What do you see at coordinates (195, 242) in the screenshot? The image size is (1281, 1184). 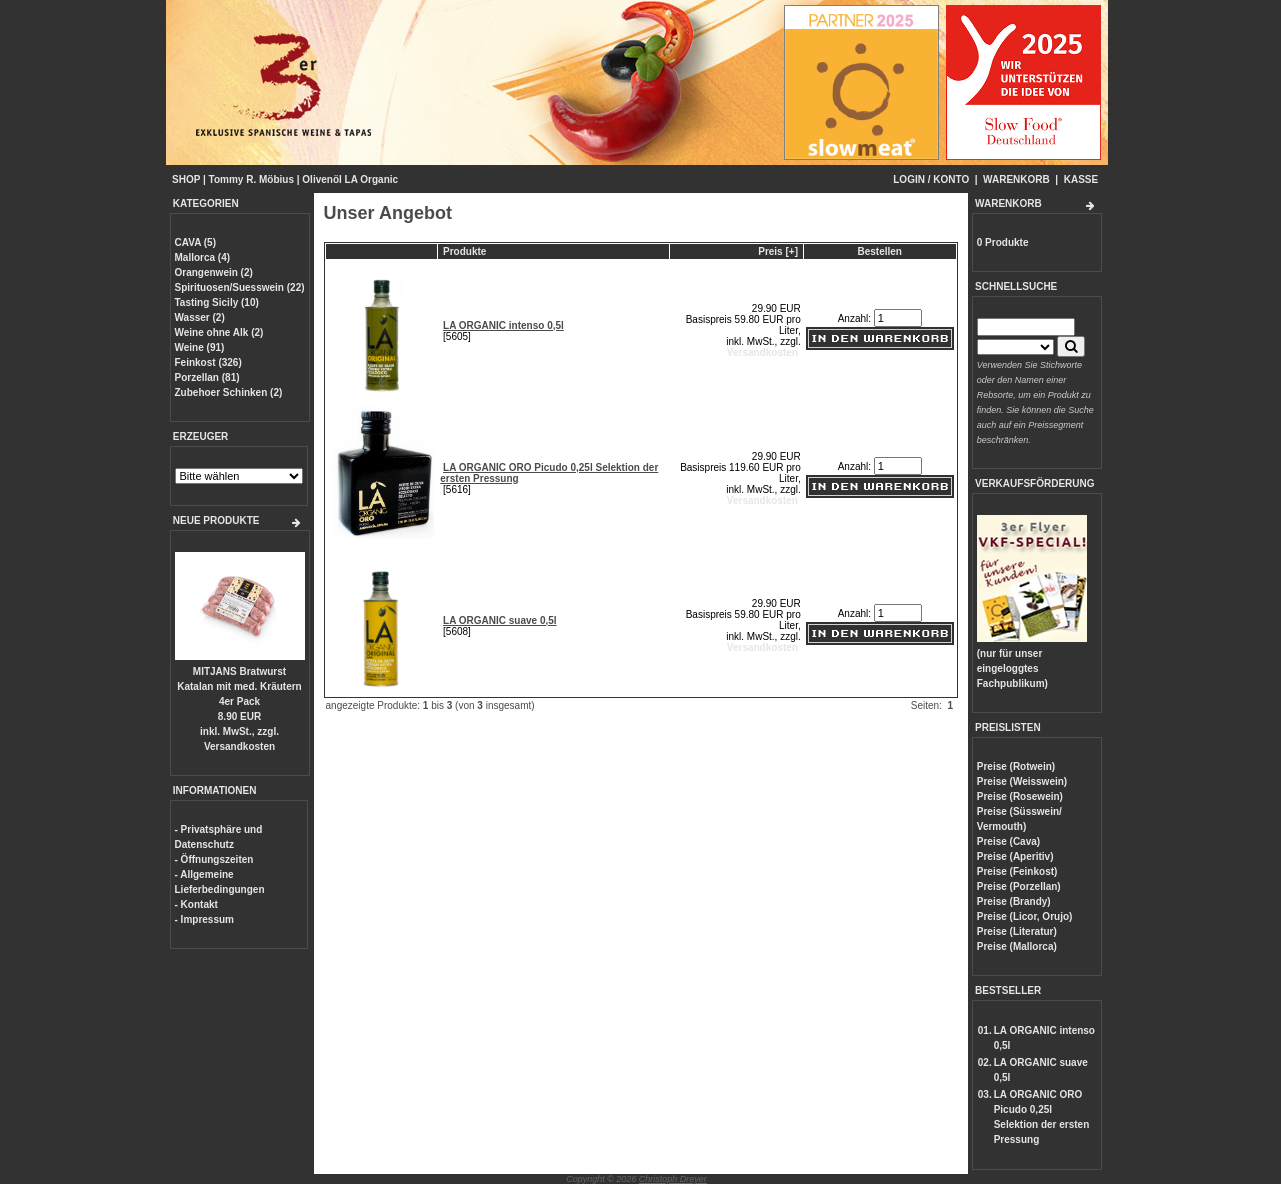 I see `CAVA (5)` at bounding box center [195, 242].